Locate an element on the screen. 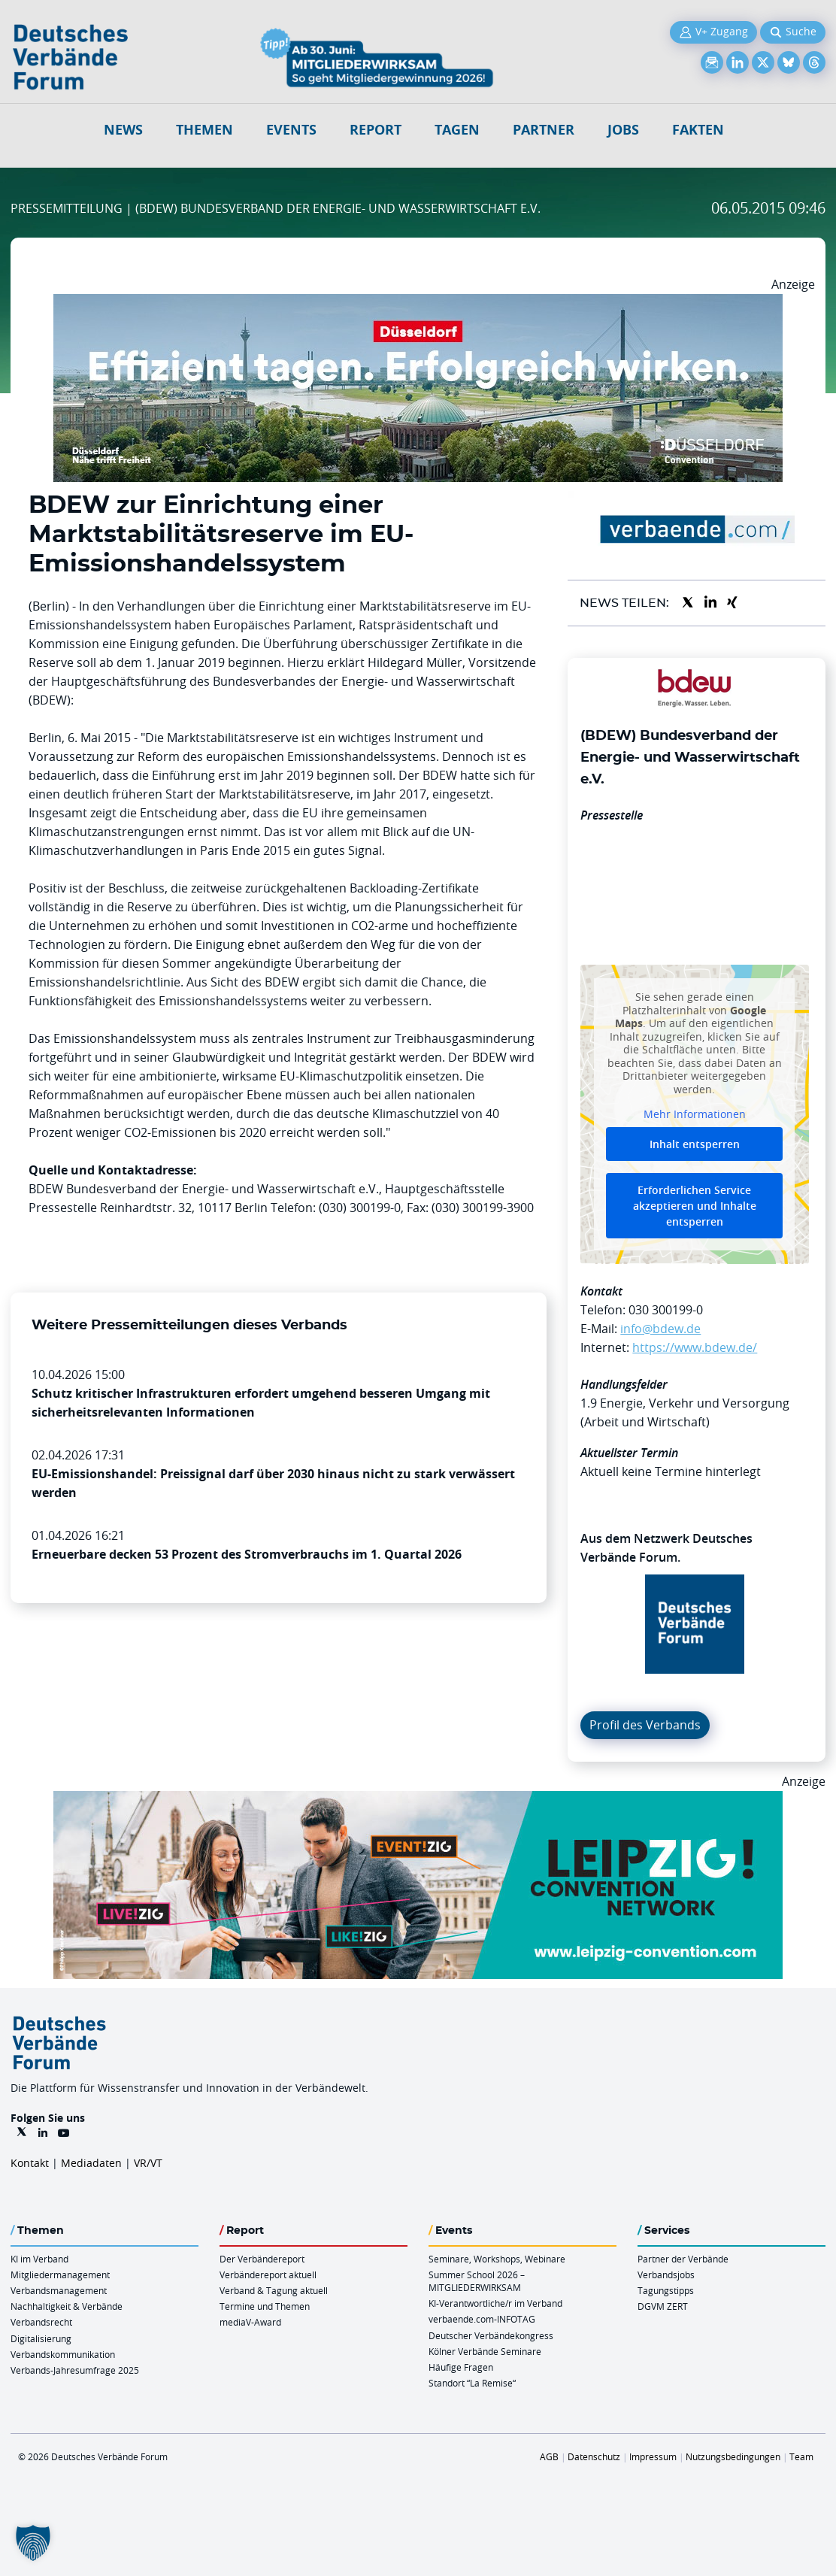  Profil des Verbands is located at coordinates (645, 1725).